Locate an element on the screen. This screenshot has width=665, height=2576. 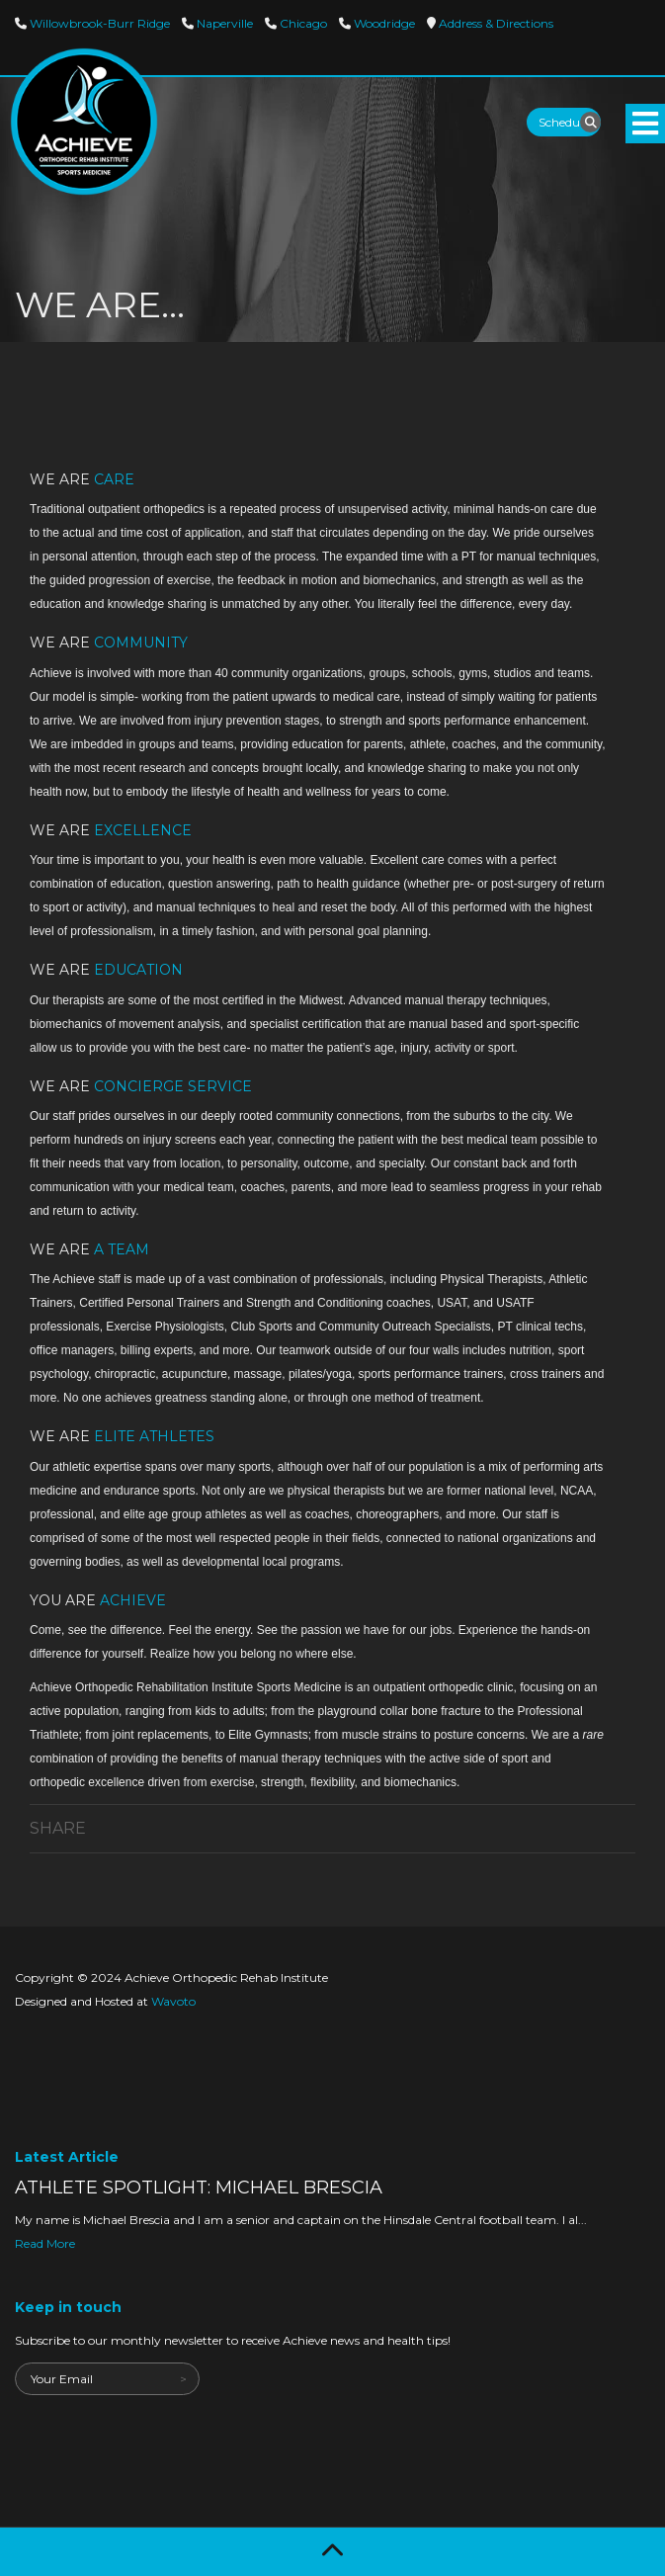
Read More is located at coordinates (45, 2243).